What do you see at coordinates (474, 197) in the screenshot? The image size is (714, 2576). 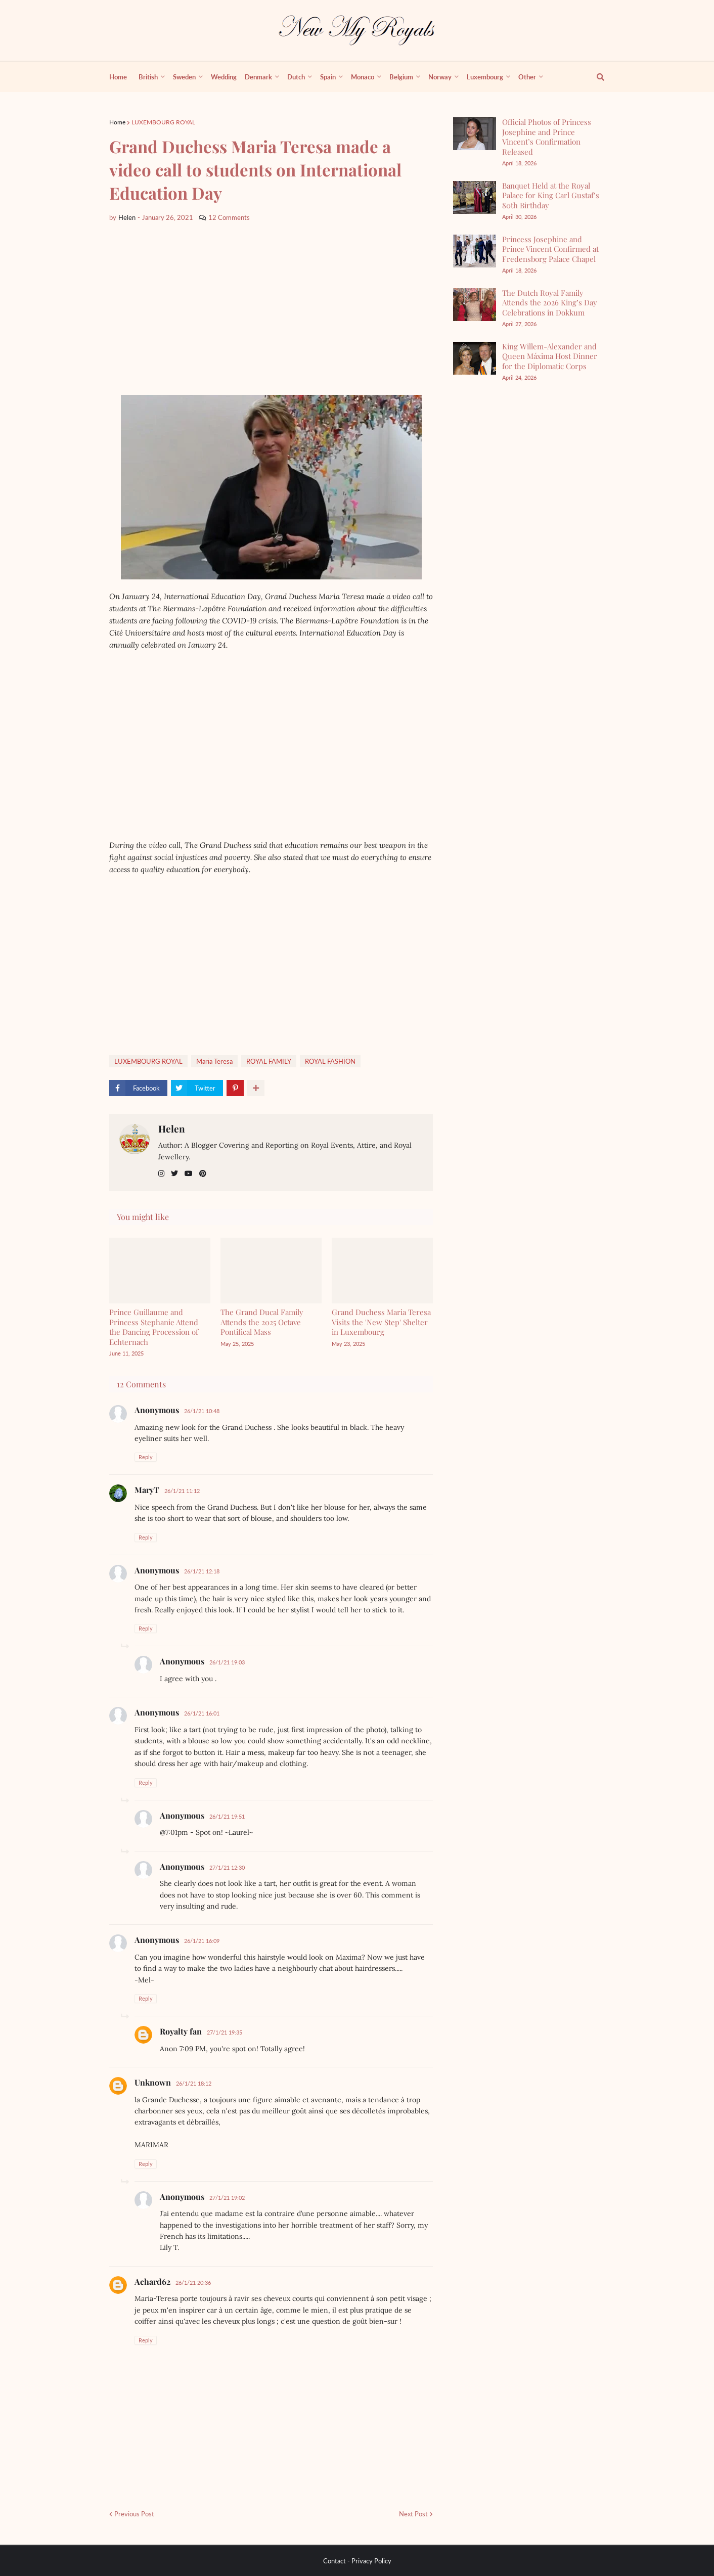 I see `[Banquet Held at the Royal Palace for King Carl Gustaf’s 80th Birthday]` at bounding box center [474, 197].